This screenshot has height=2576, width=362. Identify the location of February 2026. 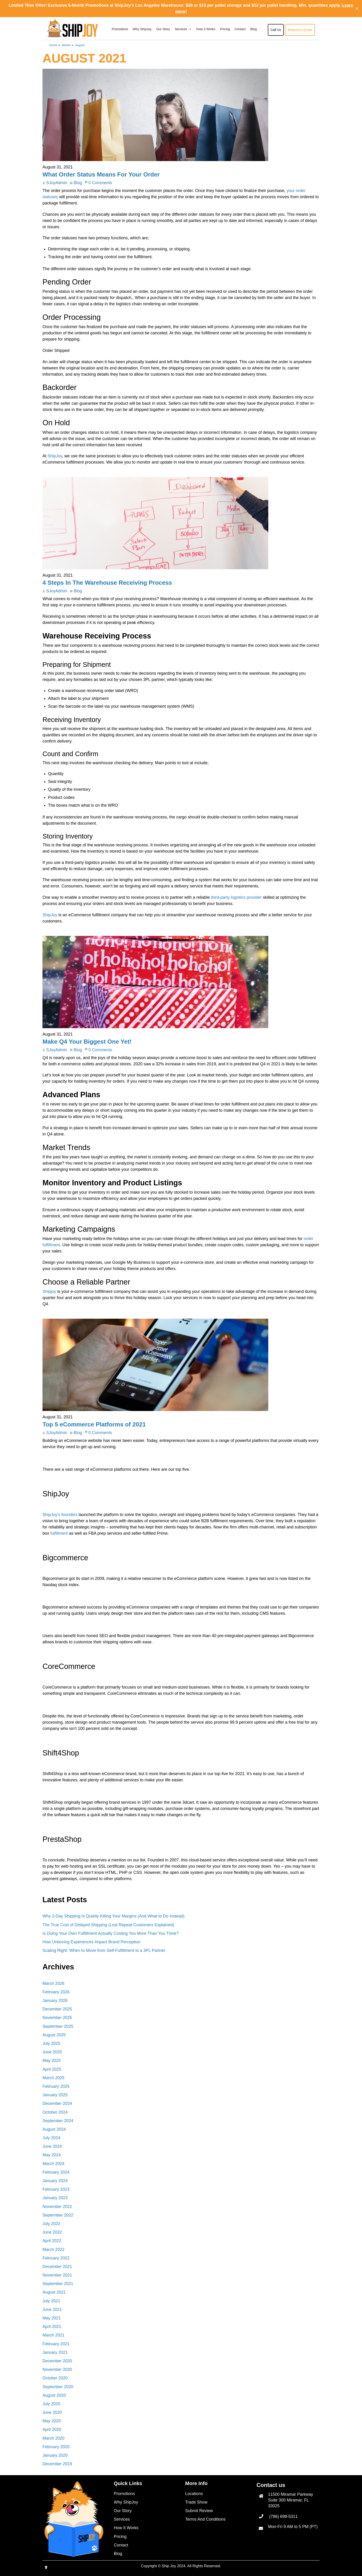
(55, 1992).